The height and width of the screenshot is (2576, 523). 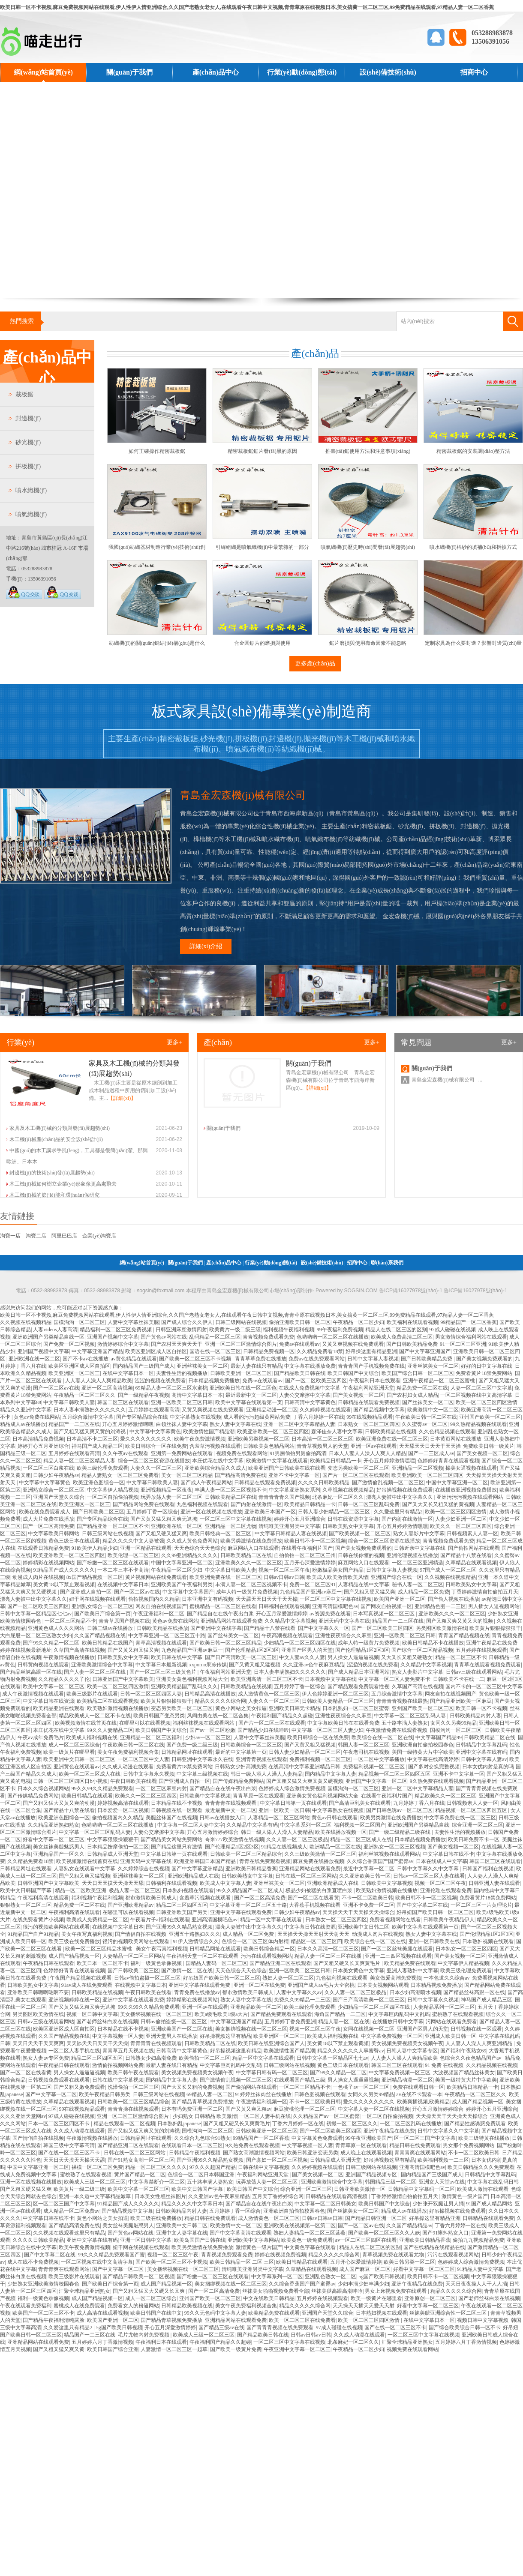 I want to click on 亚洲一本久道中文字幕精品嫩草, so click(x=95, y=2196).